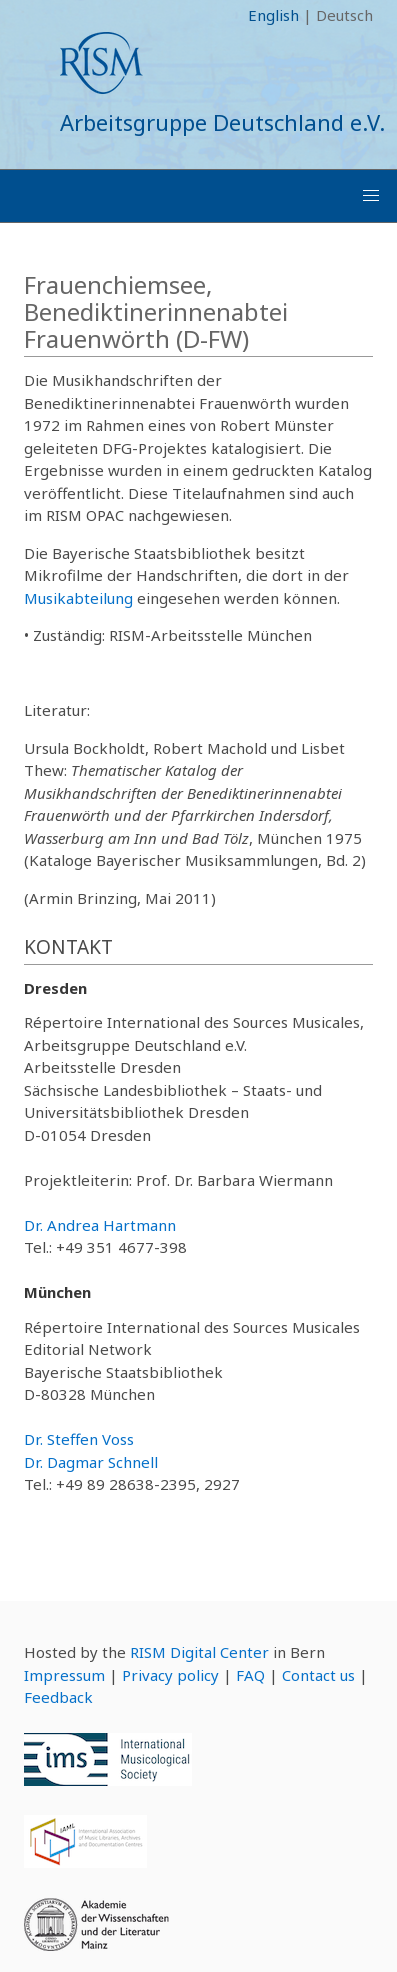 Image resolution: width=397 pixels, height=1972 pixels. Describe the element at coordinates (91, 1462) in the screenshot. I see `Dr. Dagmar Schnell` at that location.